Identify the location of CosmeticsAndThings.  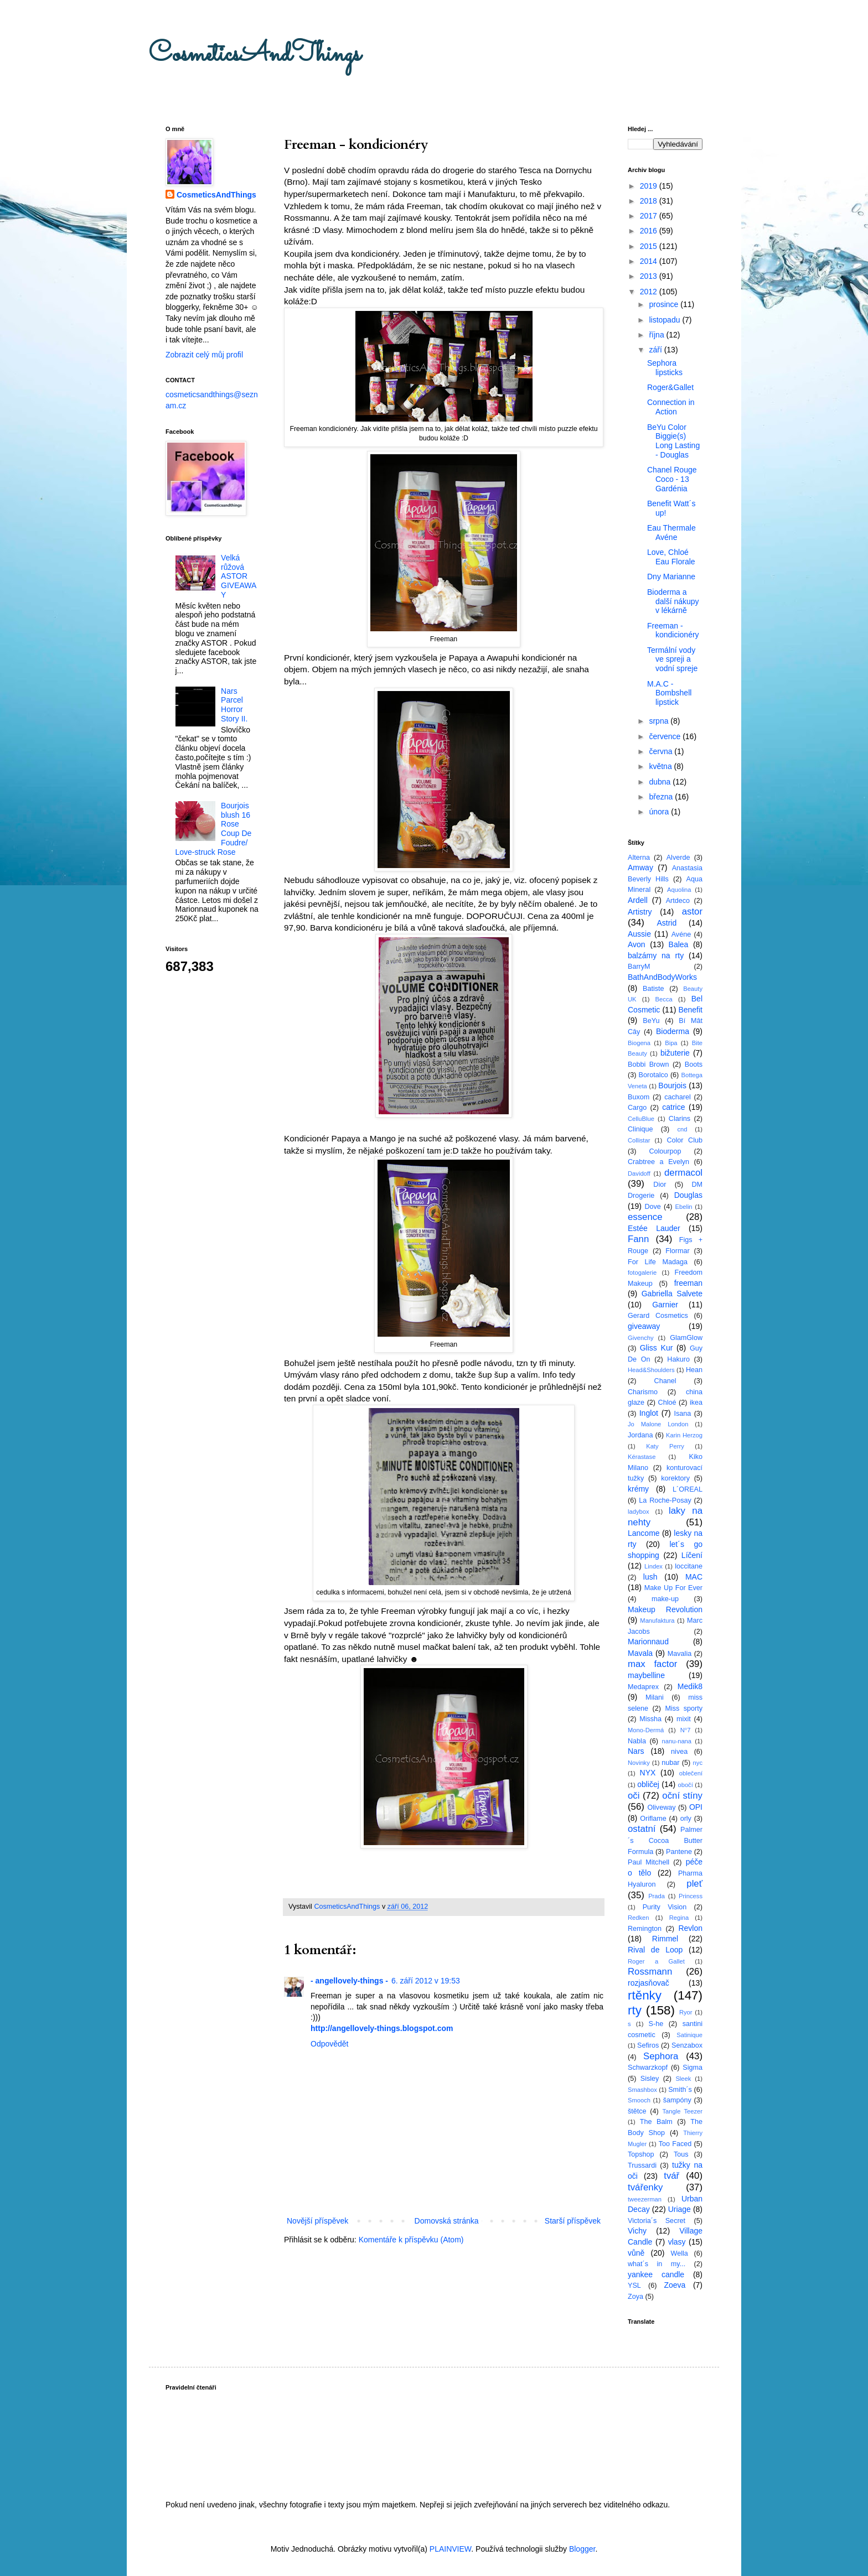
(254, 54).